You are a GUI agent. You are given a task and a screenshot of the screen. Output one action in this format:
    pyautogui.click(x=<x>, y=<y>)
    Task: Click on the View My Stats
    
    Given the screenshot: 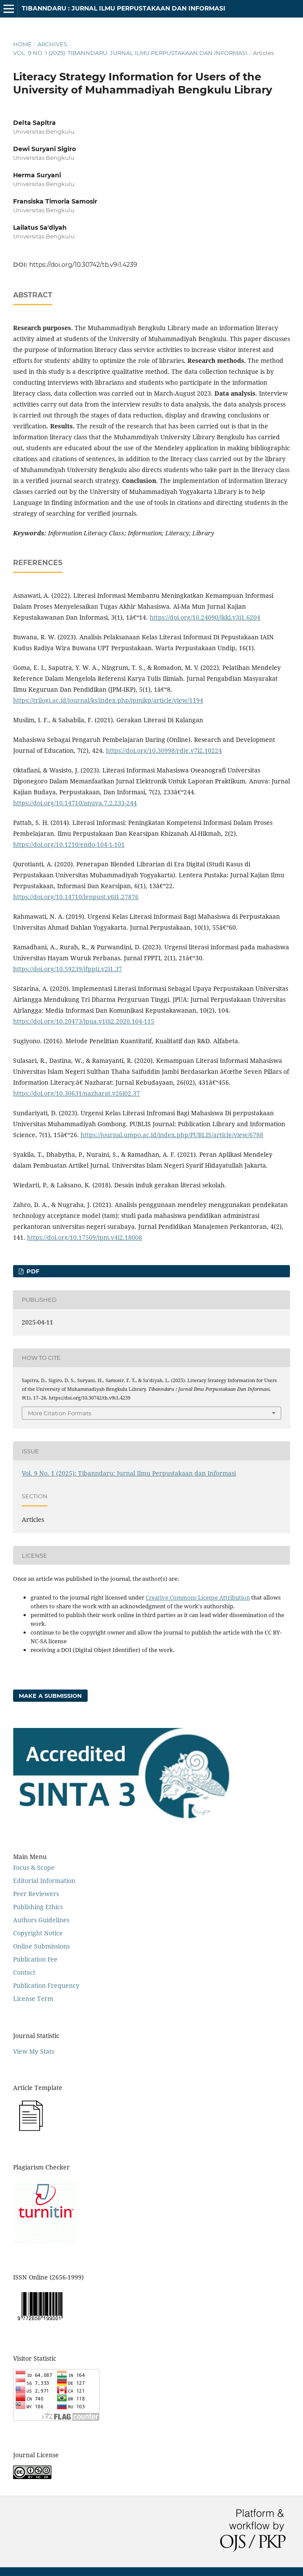 What is the action you would take?
    pyautogui.click(x=33, y=2051)
    